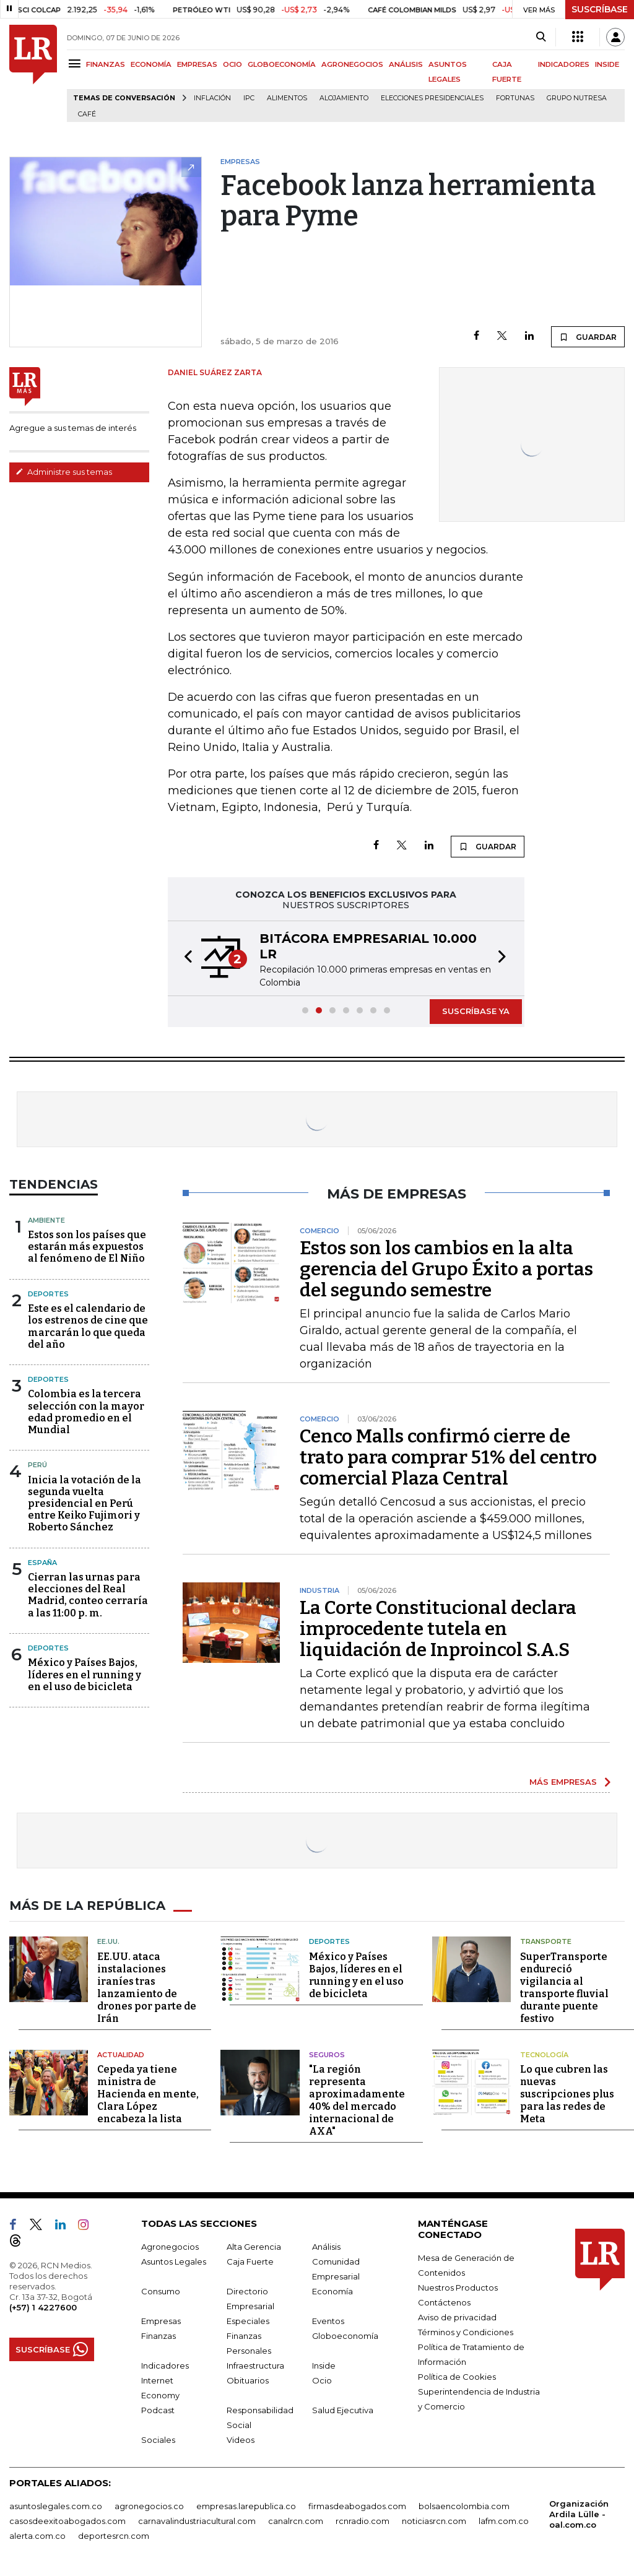 The height and width of the screenshot is (2576, 634). I want to click on lafm.com.co, so click(504, 2521).